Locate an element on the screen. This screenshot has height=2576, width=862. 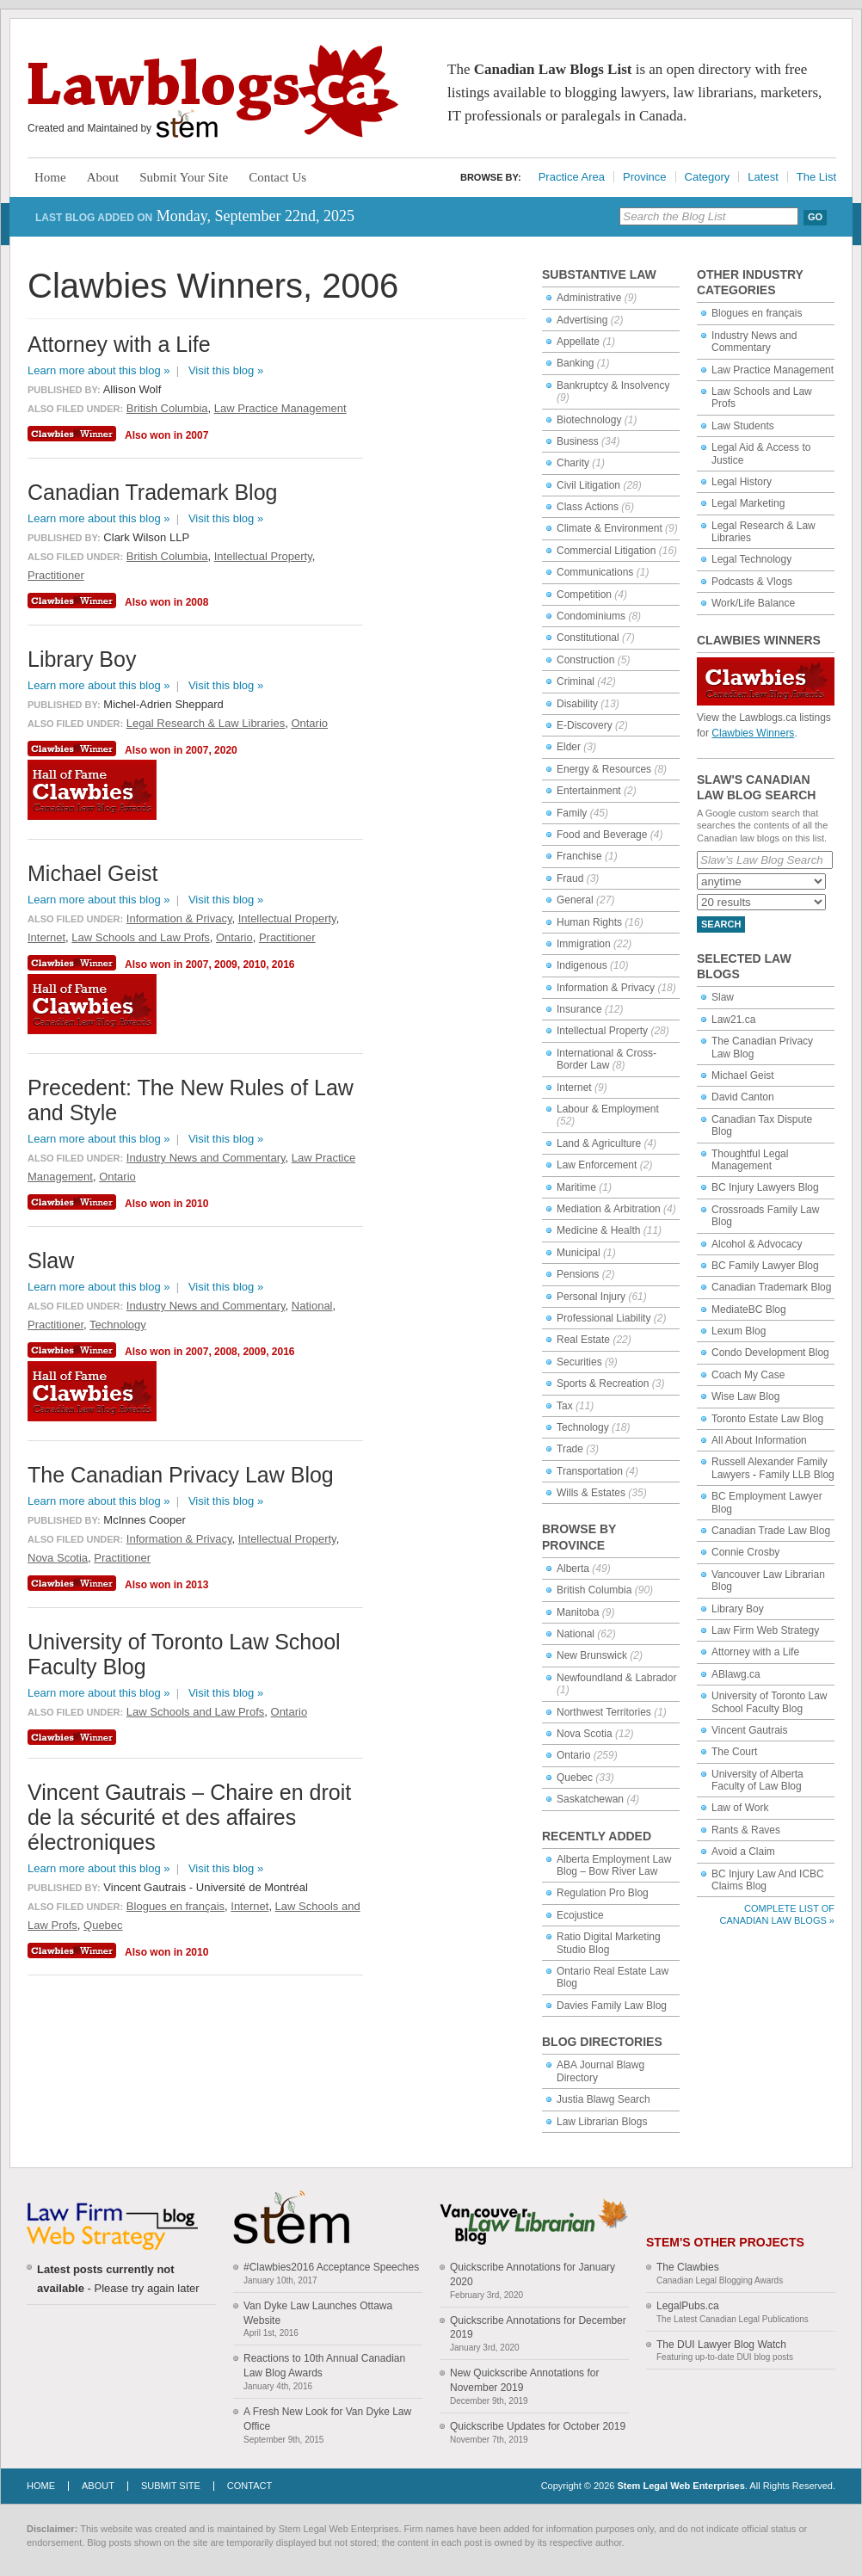
Work/Life Balance is located at coordinates (753, 603).